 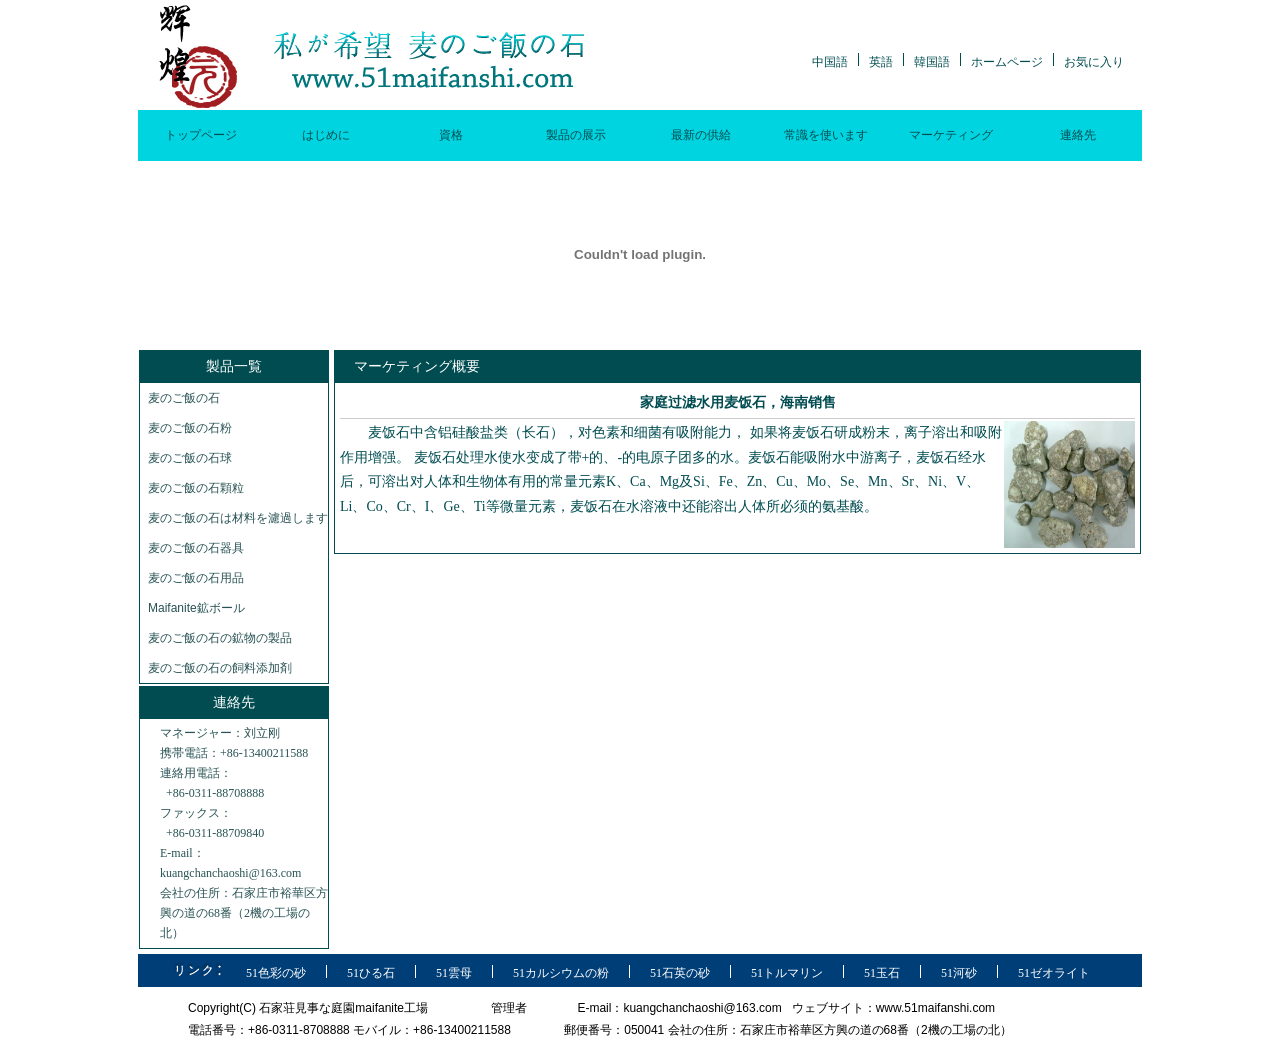 What do you see at coordinates (326, 135) in the screenshot?
I see `はじめに` at bounding box center [326, 135].